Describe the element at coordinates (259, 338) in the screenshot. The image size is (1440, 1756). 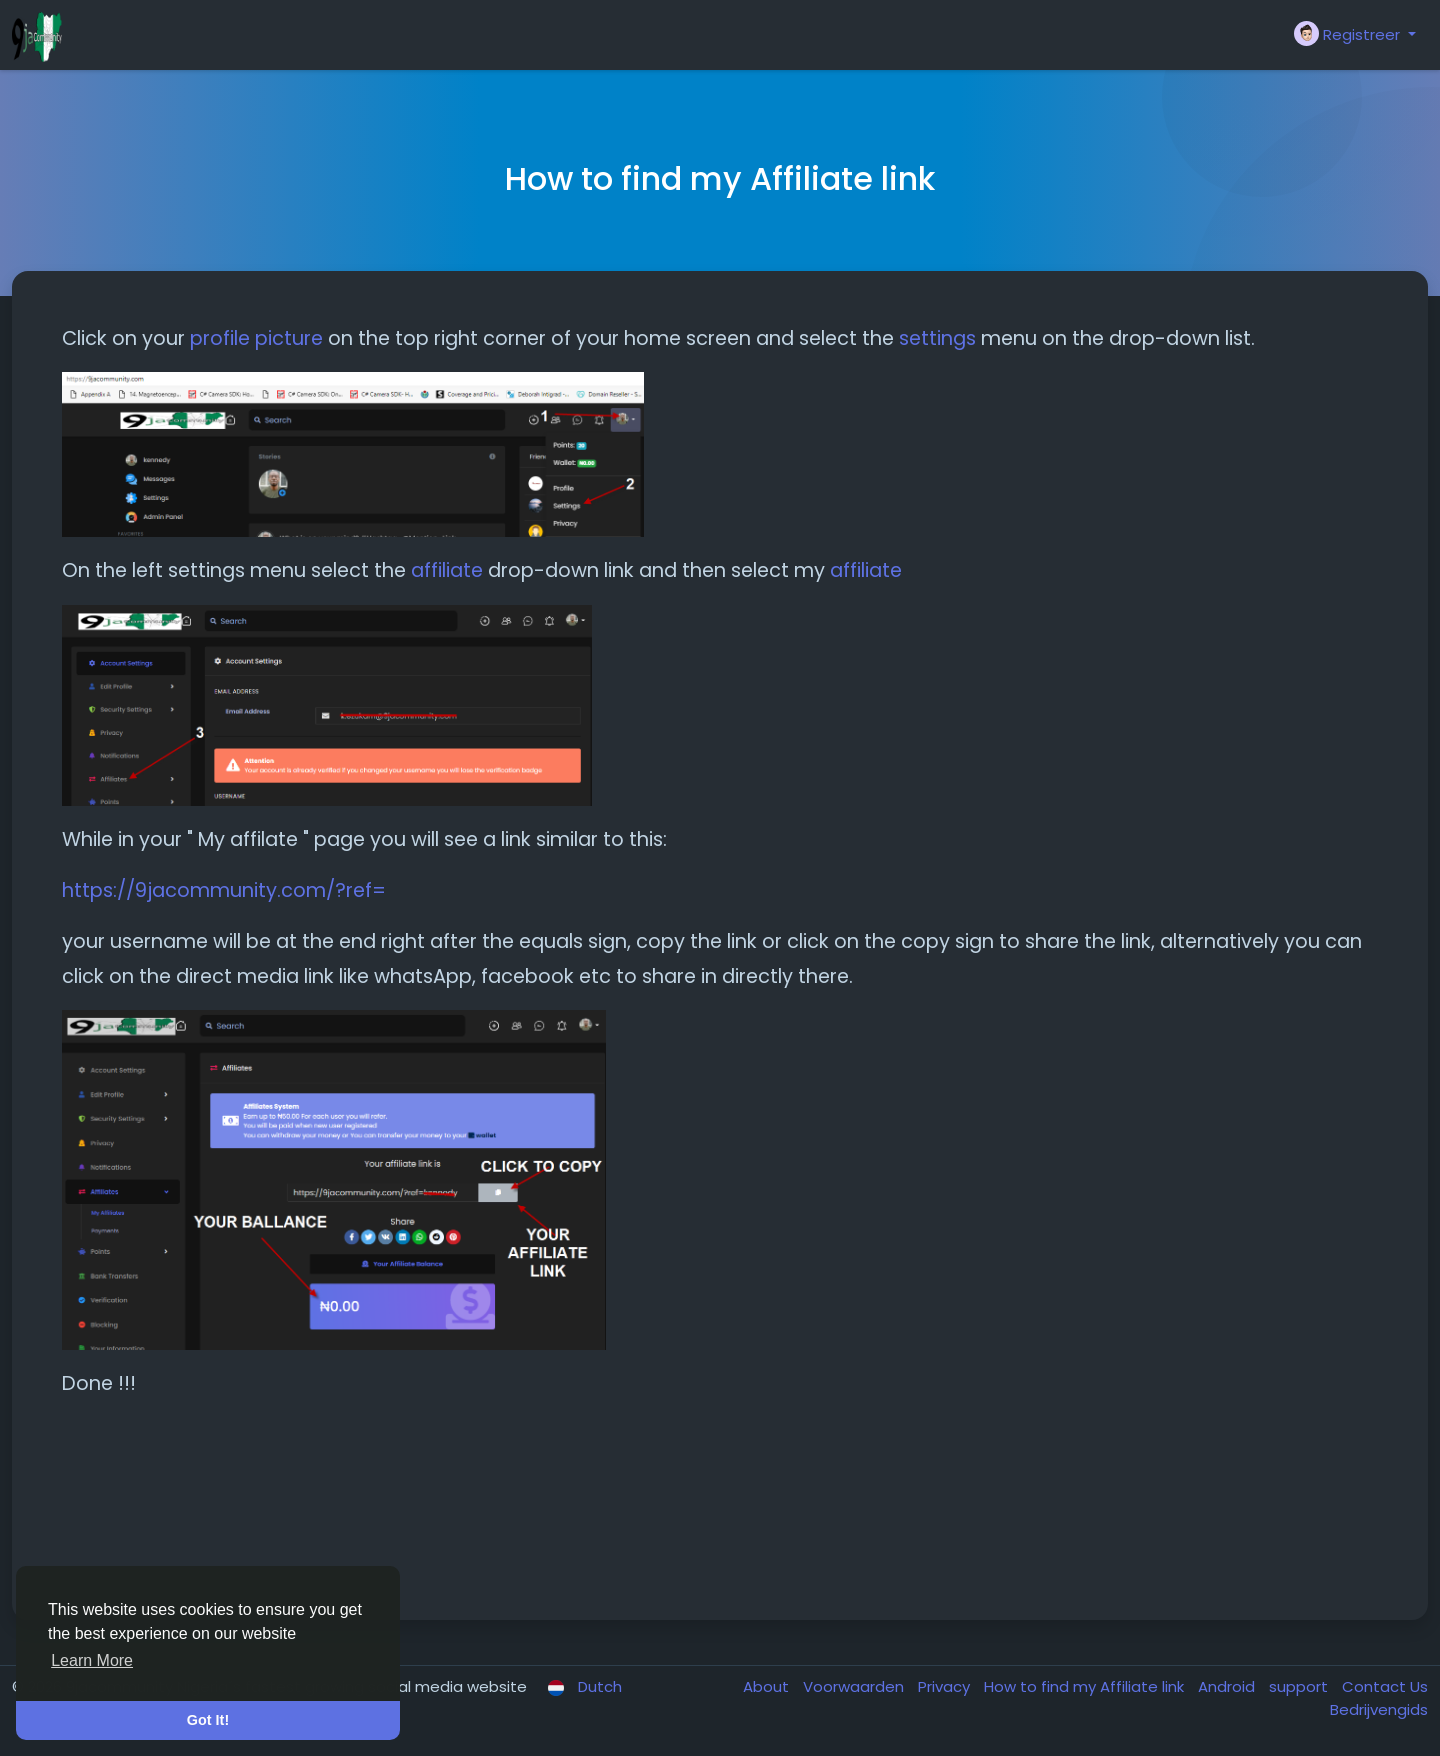
I see `profile picture` at that location.